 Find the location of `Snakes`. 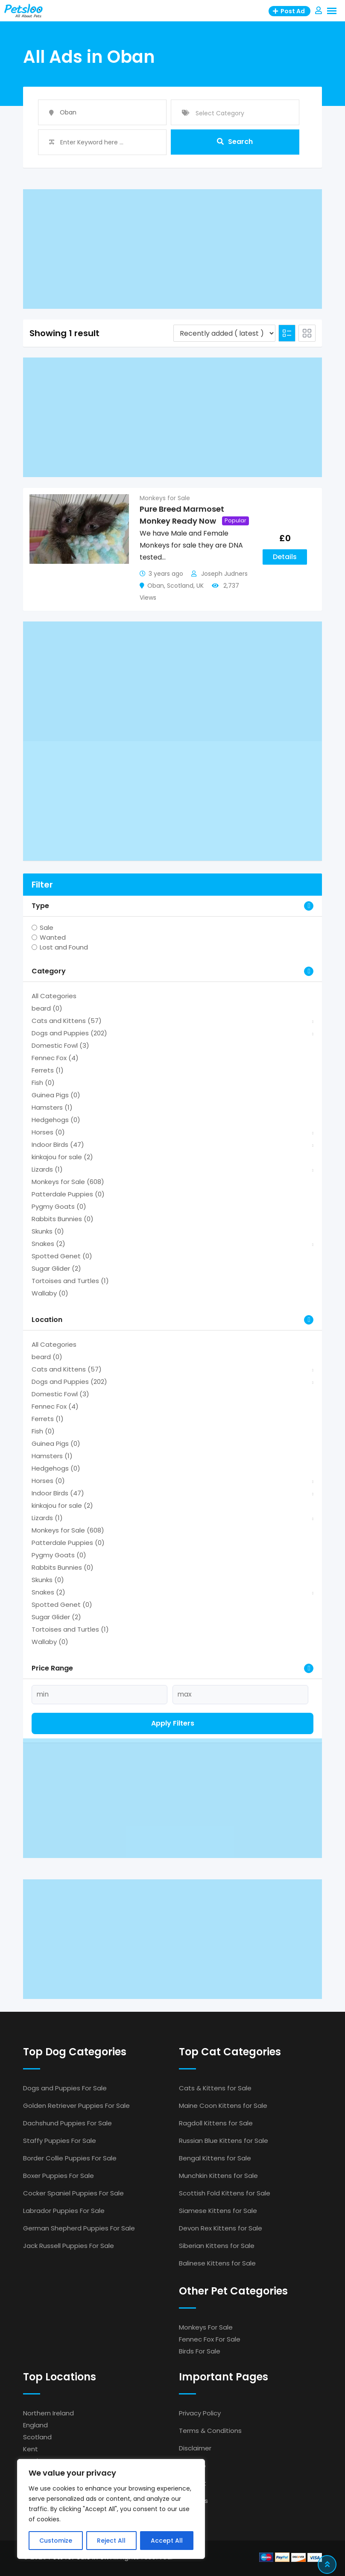

Snakes is located at coordinates (48, 1243).